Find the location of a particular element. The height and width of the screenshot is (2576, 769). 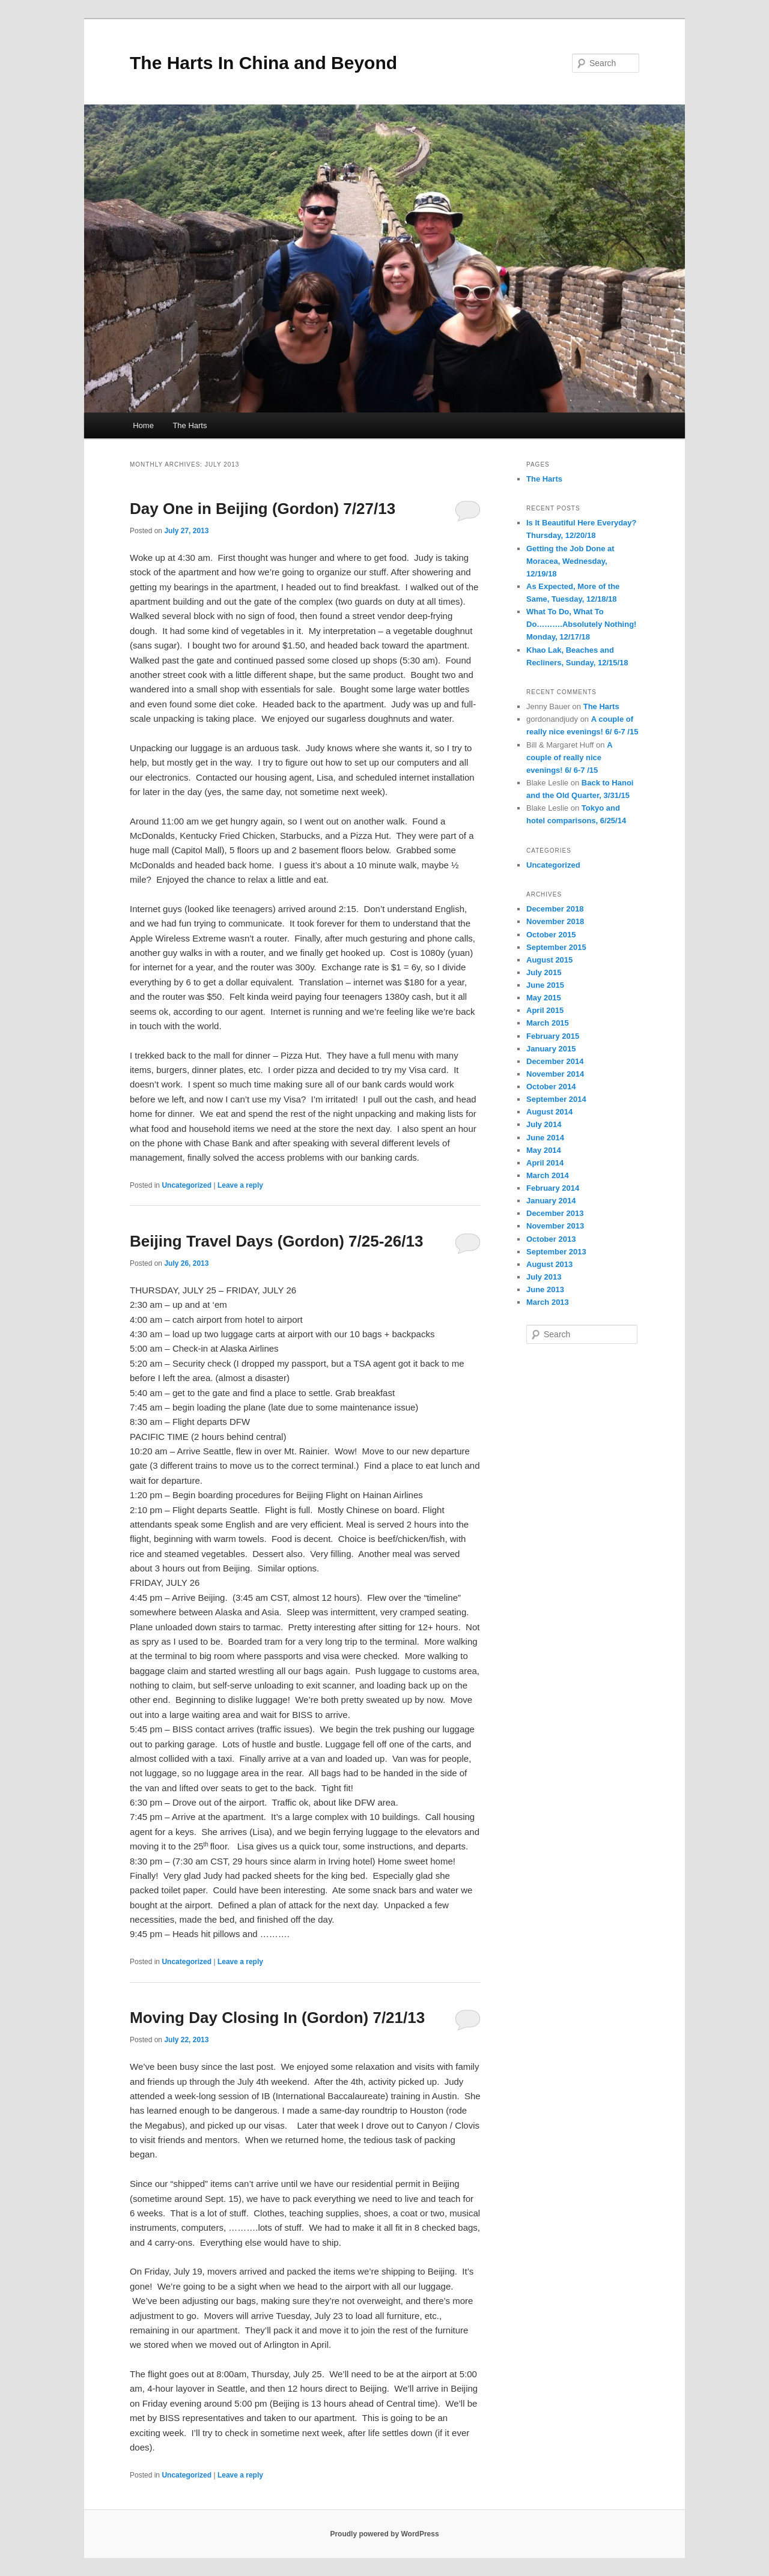

March 2015 is located at coordinates (547, 1022).